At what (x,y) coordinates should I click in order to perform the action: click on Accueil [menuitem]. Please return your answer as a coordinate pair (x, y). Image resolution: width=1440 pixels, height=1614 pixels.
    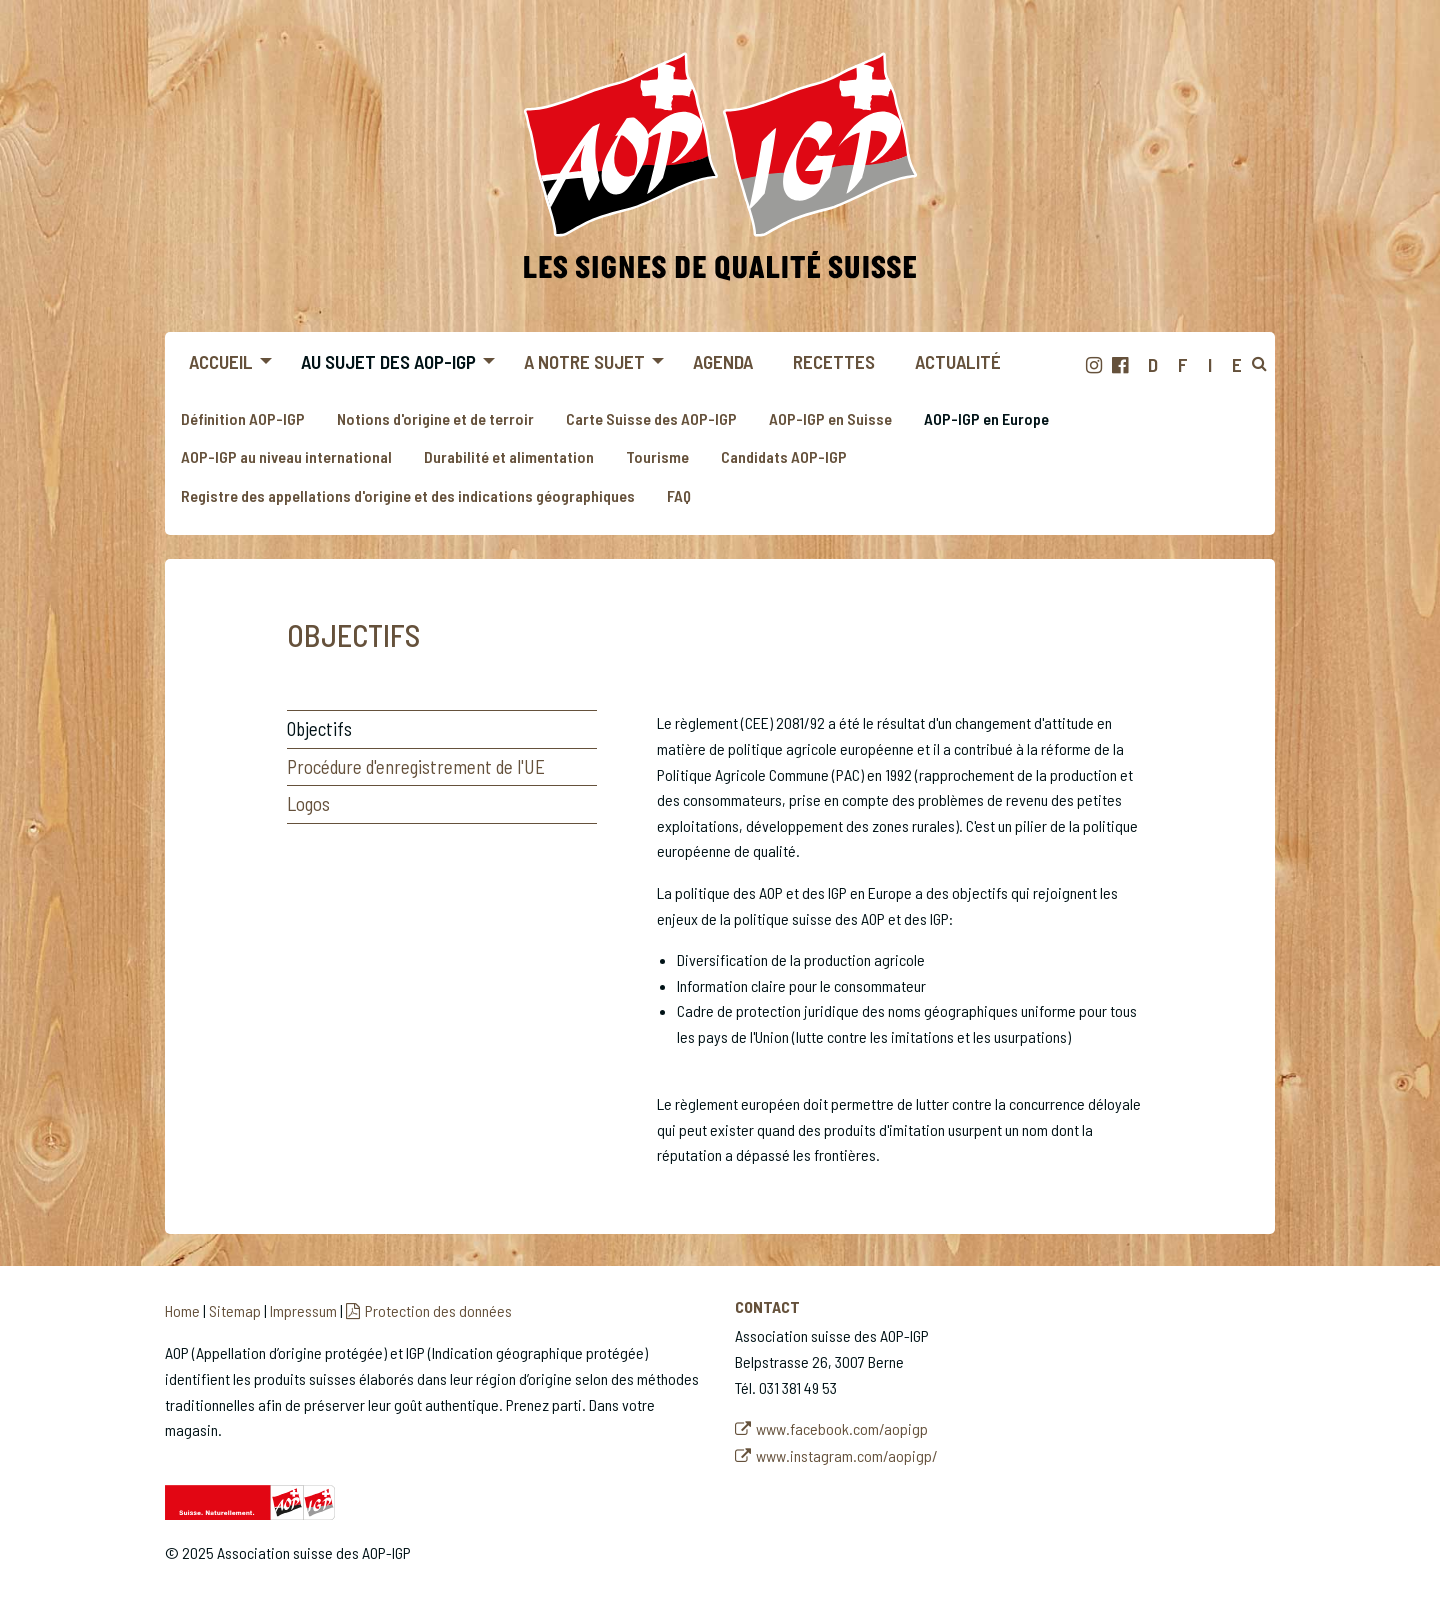
    Looking at the image, I should click on (221, 361).